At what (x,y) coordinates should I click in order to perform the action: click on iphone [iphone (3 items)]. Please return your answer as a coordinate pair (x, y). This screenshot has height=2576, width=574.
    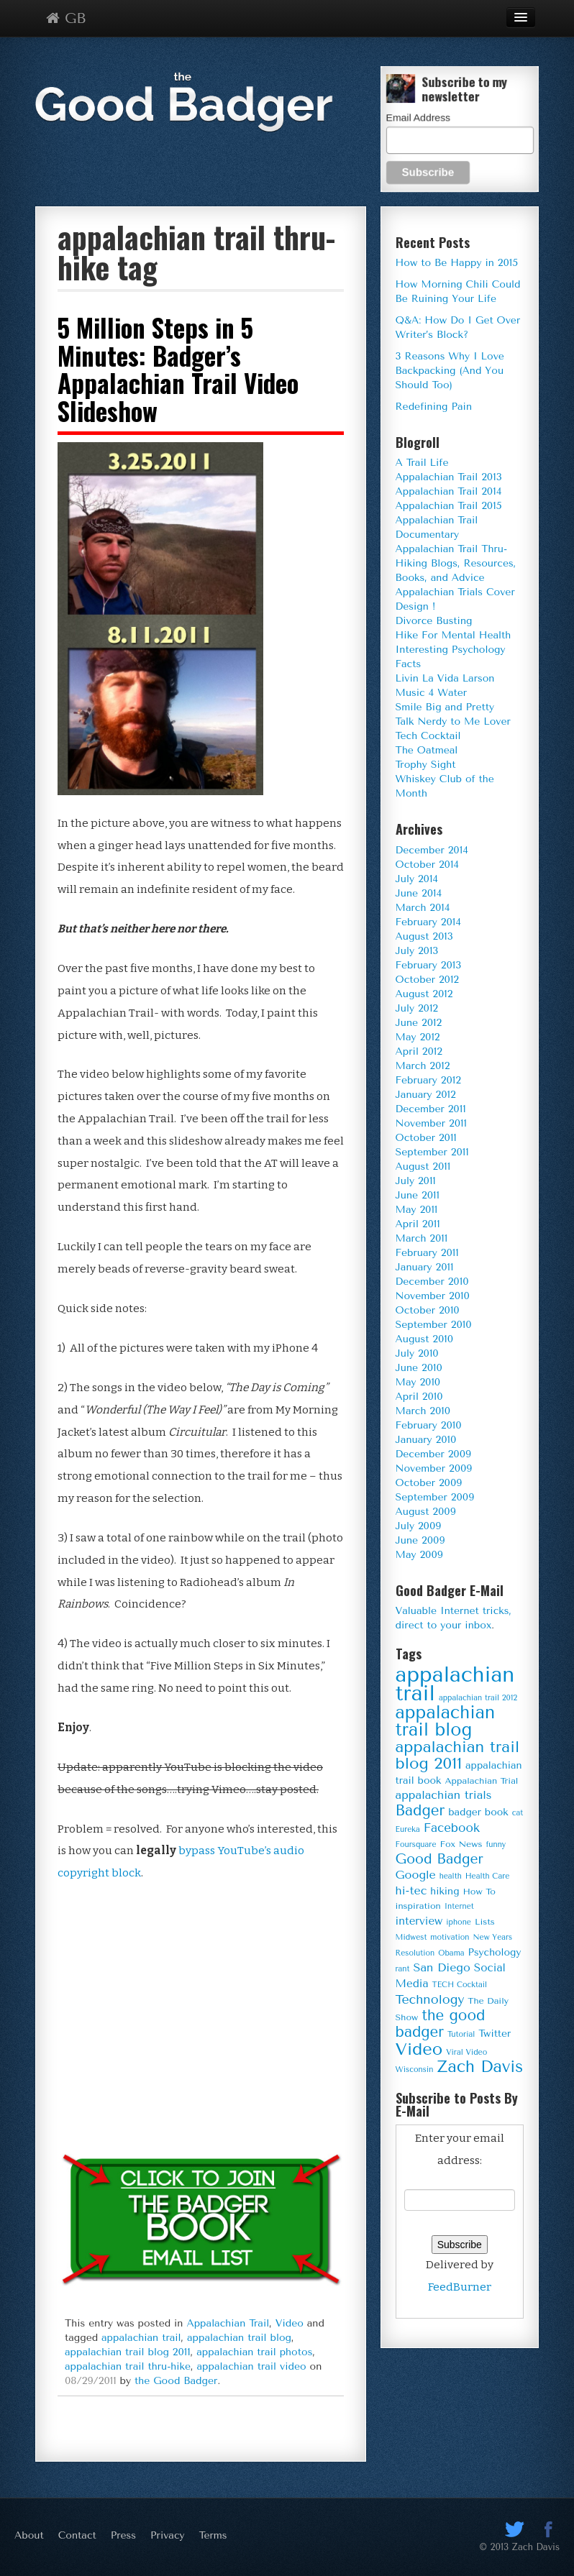
    Looking at the image, I should click on (458, 1922).